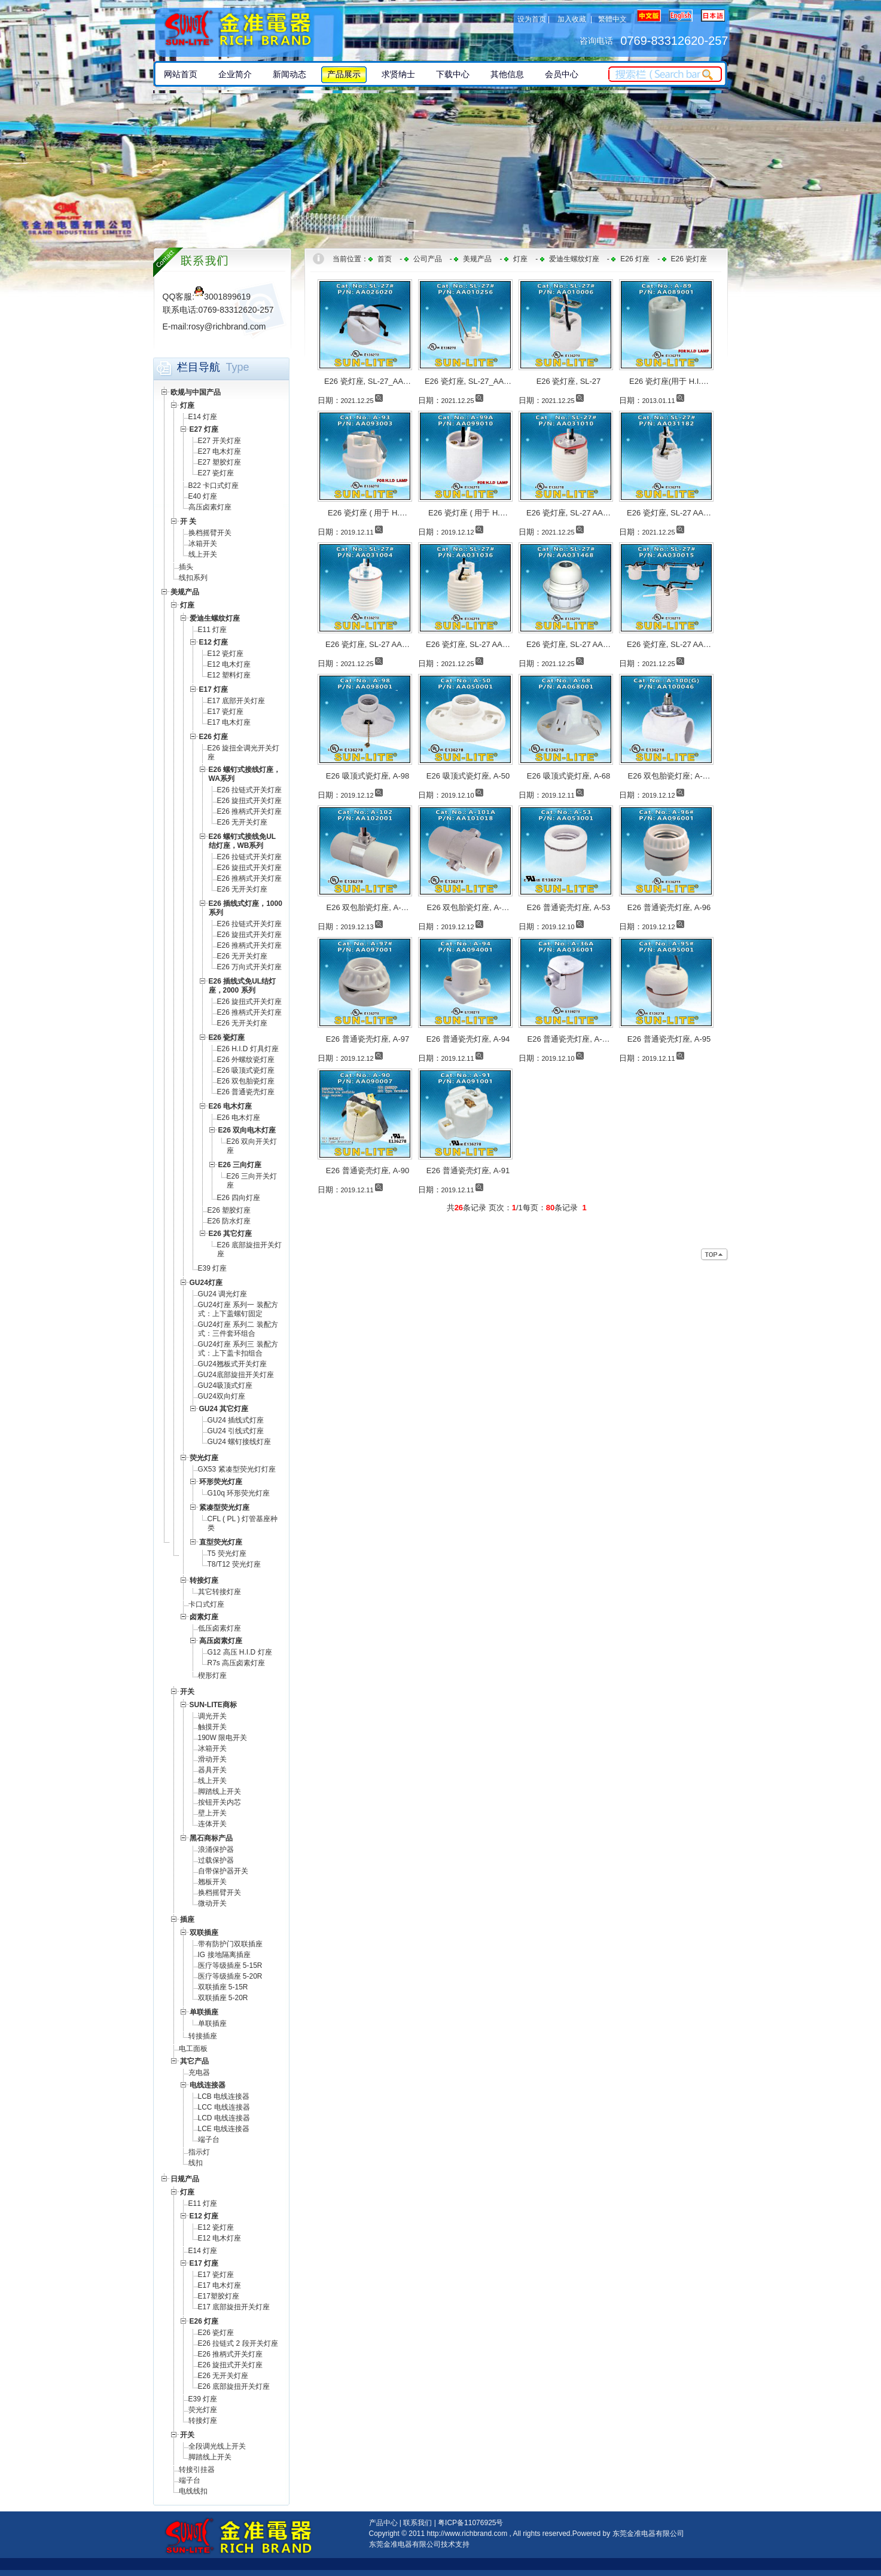  Describe the element at coordinates (246, 1059) in the screenshot. I see `E26 外螺纹瓷灯座` at that location.